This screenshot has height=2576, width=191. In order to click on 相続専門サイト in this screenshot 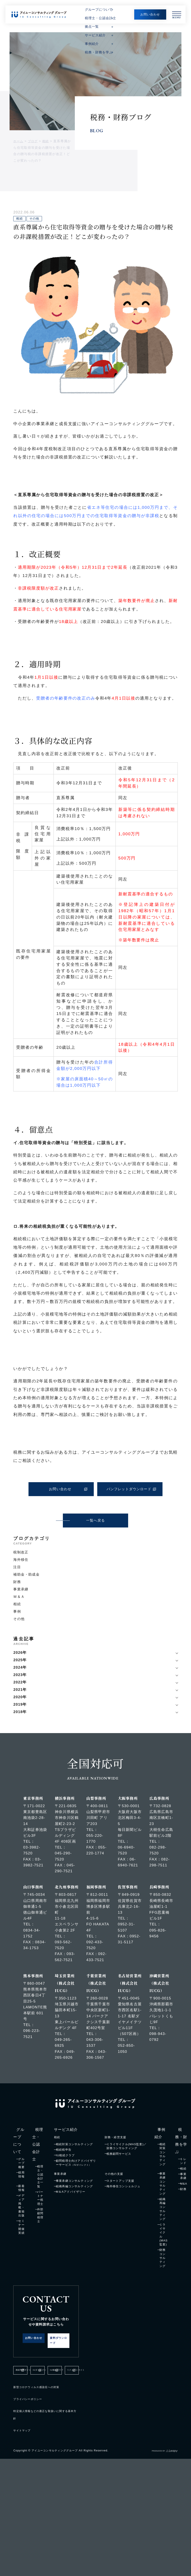, I will do `click(22, 2392)`.